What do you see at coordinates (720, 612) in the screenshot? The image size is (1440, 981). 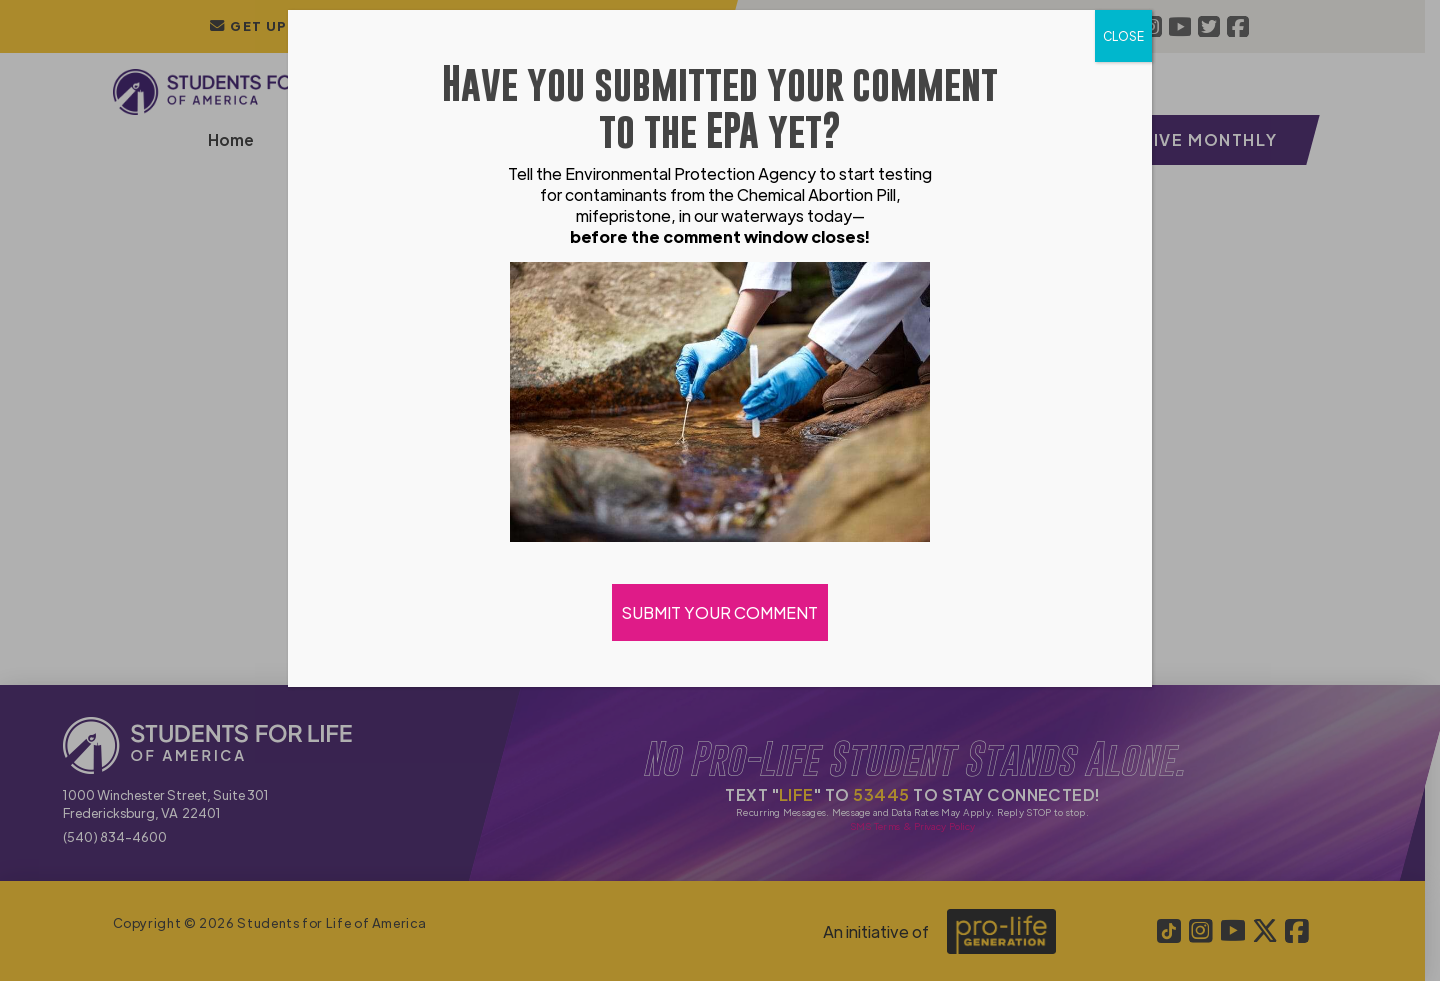 I see `SUBMIT YOUR COMMENT` at bounding box center [720, 612].